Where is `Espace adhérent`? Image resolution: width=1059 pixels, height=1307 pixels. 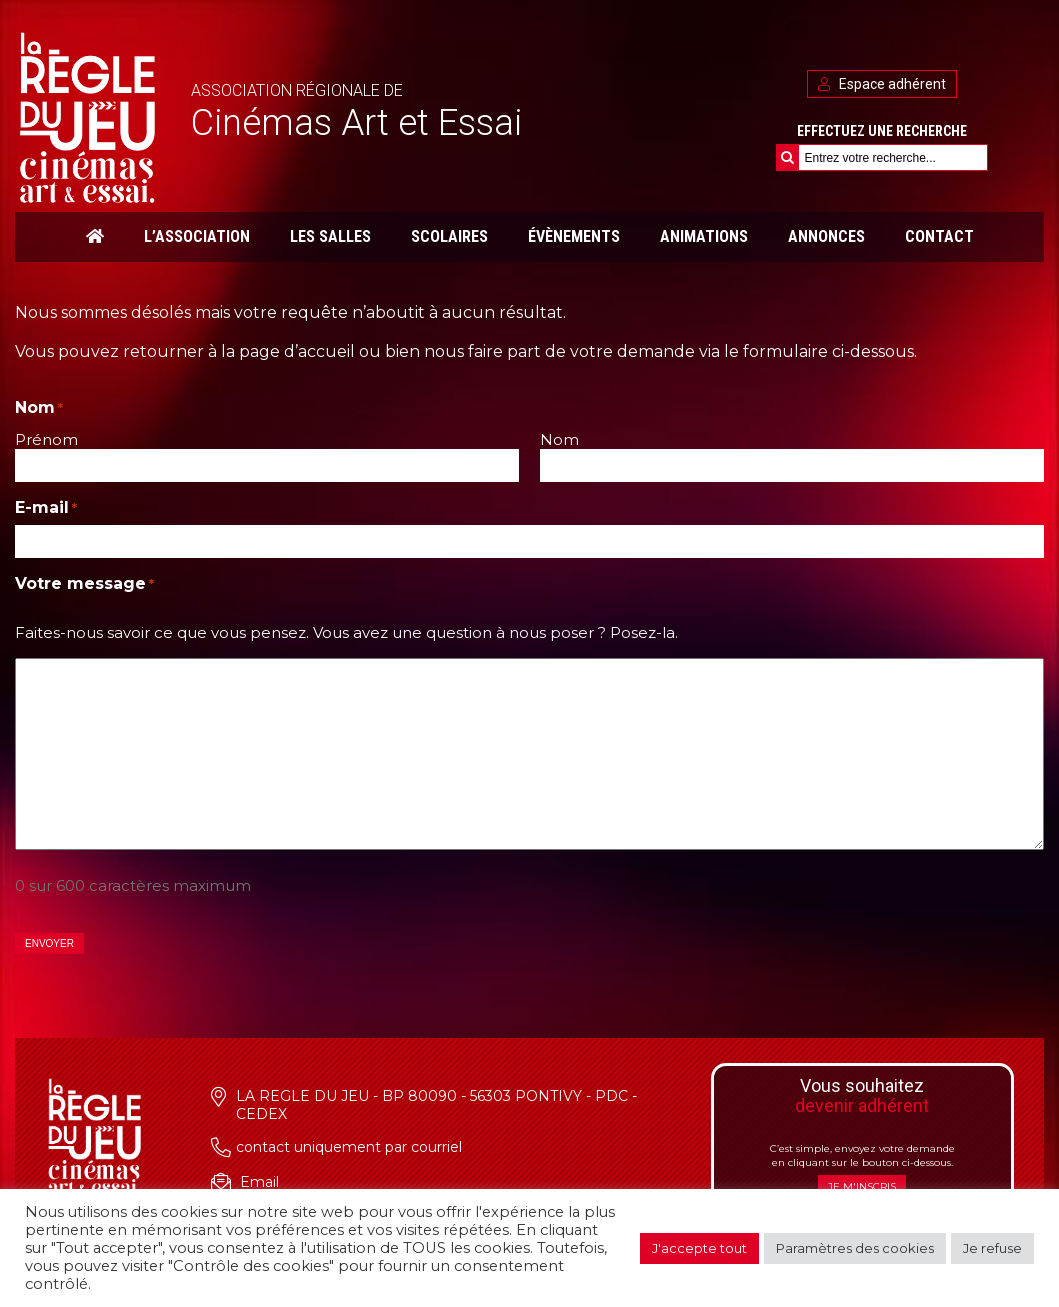 Espace adhérent is located at coordinates (882, 84).